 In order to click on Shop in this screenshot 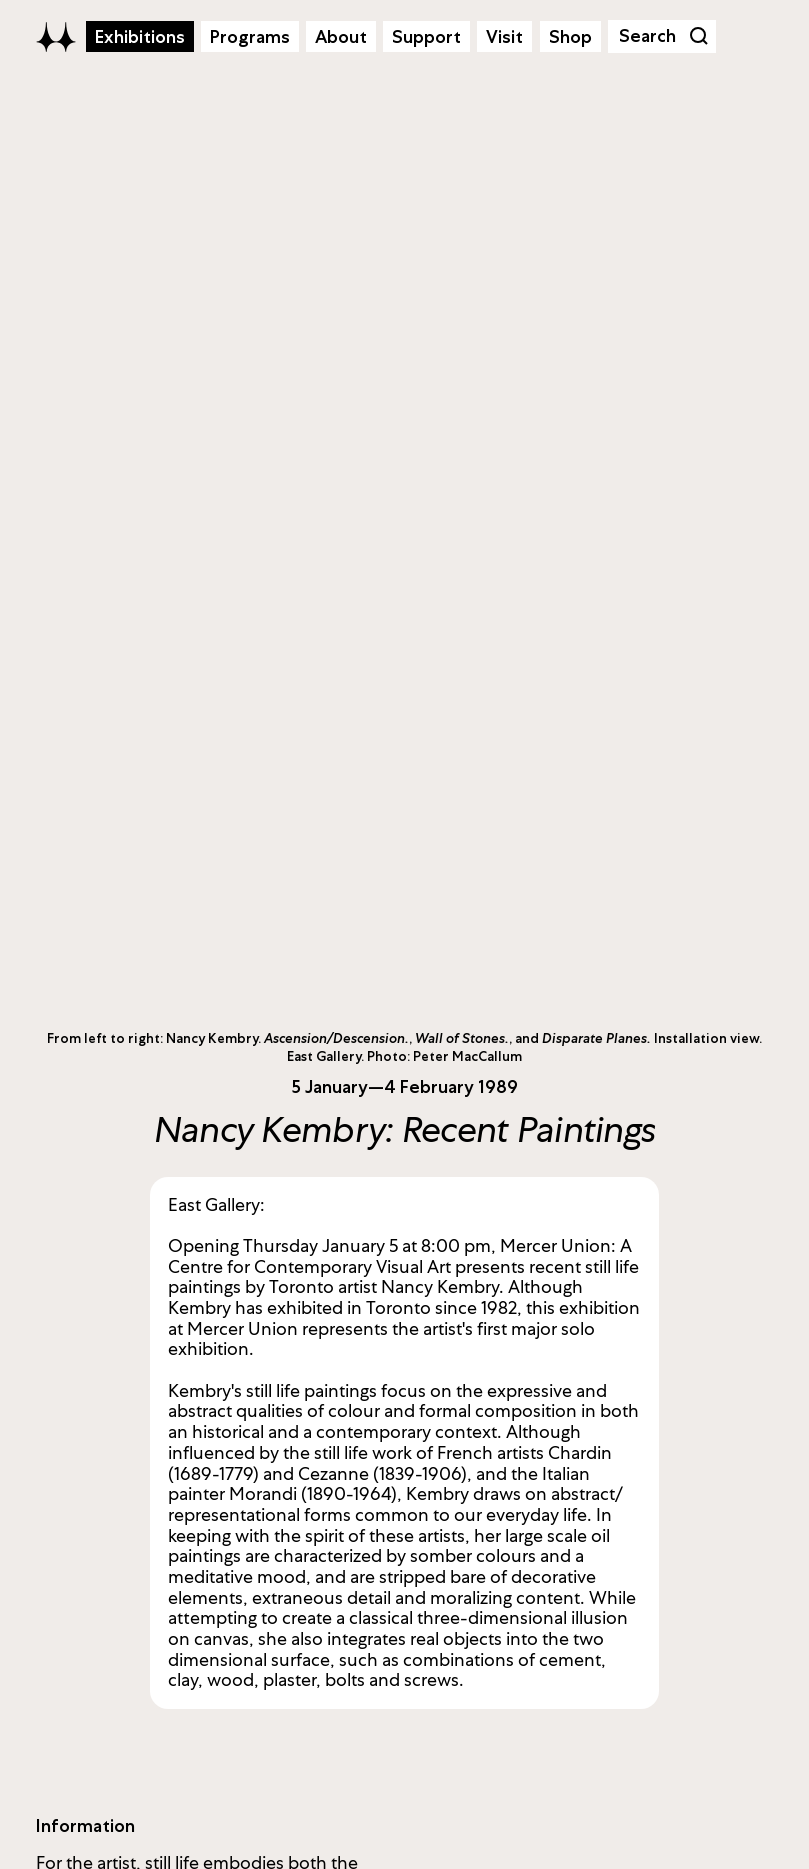, I will do `click(570, 37)`.